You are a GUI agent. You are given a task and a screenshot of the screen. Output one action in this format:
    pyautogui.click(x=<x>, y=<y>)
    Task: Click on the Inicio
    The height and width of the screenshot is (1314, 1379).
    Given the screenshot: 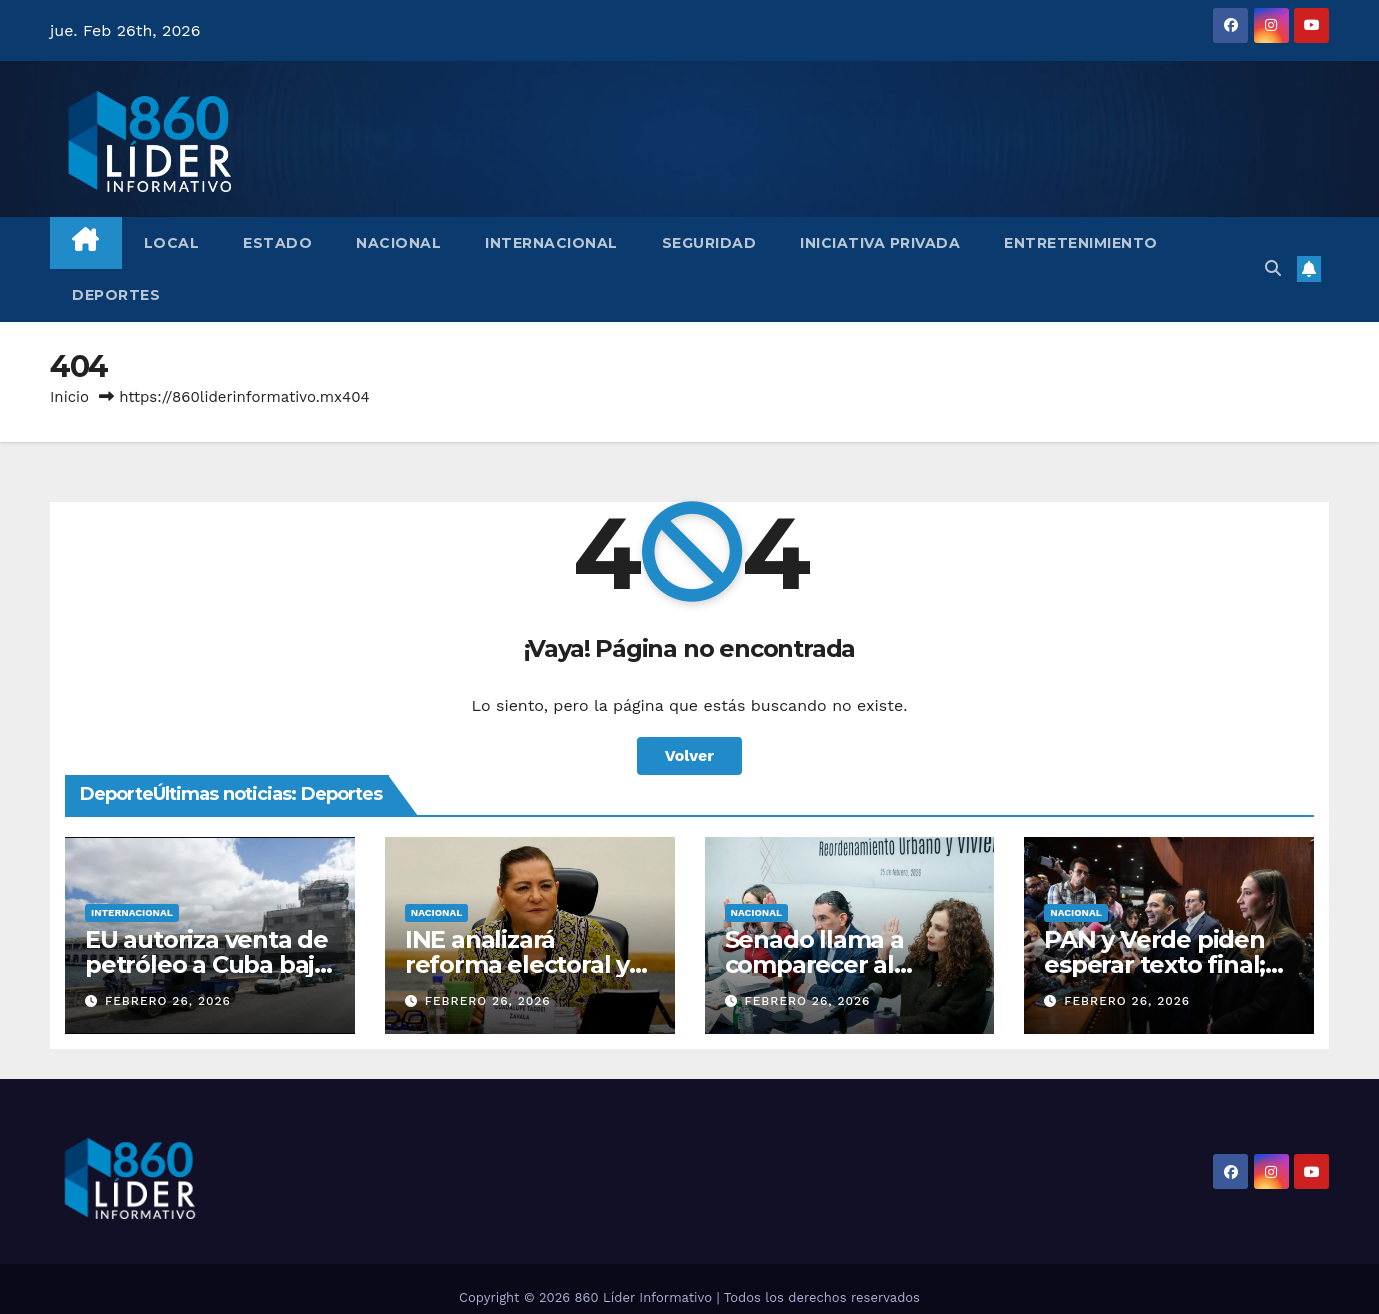 What is the action you would take?
    pyautogui.click(x=69, y=397)
    